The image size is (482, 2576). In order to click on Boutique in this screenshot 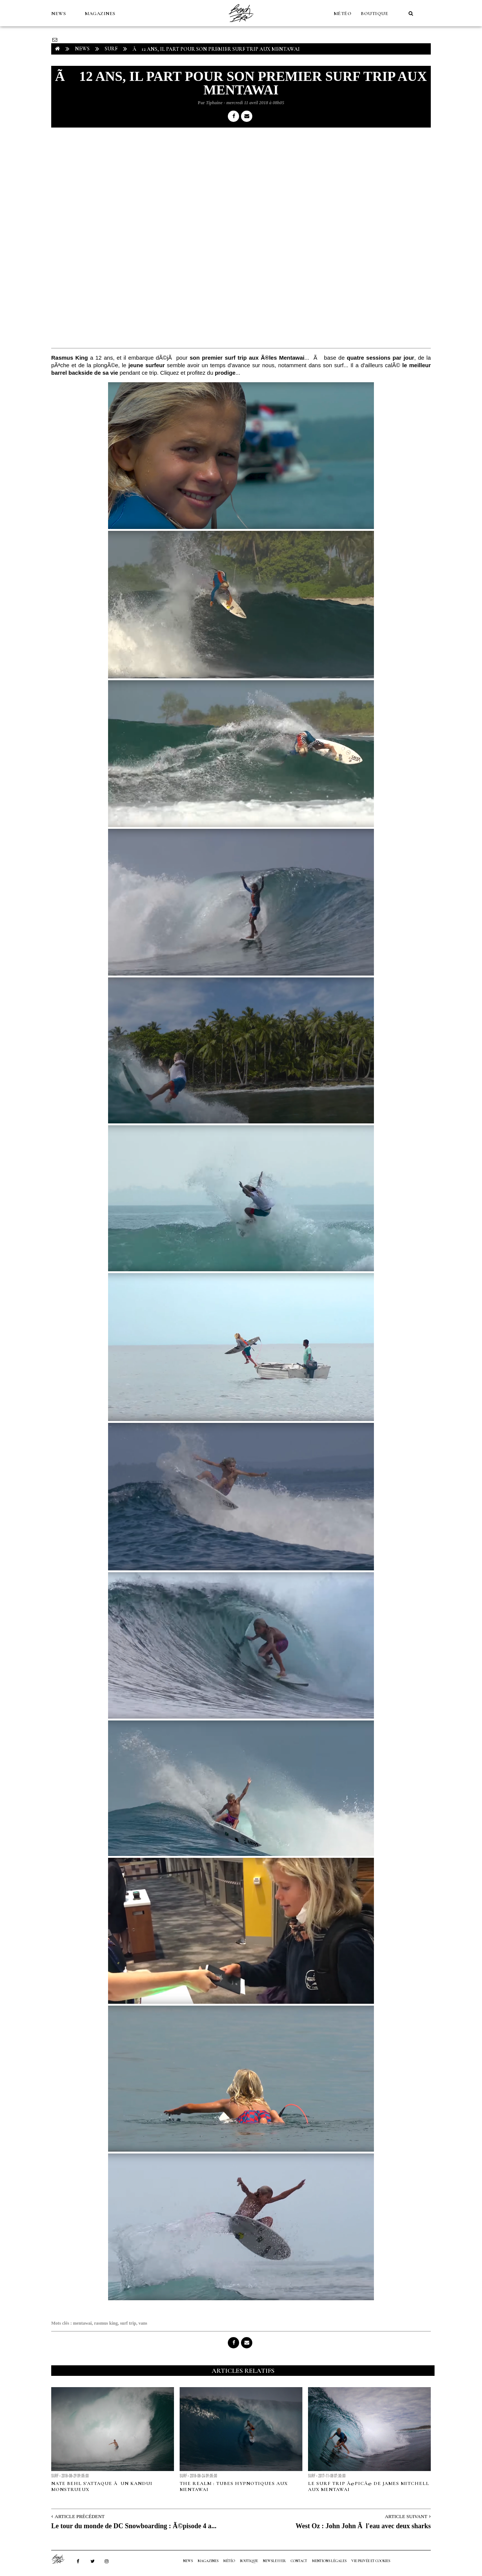, I will do `click(374, 14)`.